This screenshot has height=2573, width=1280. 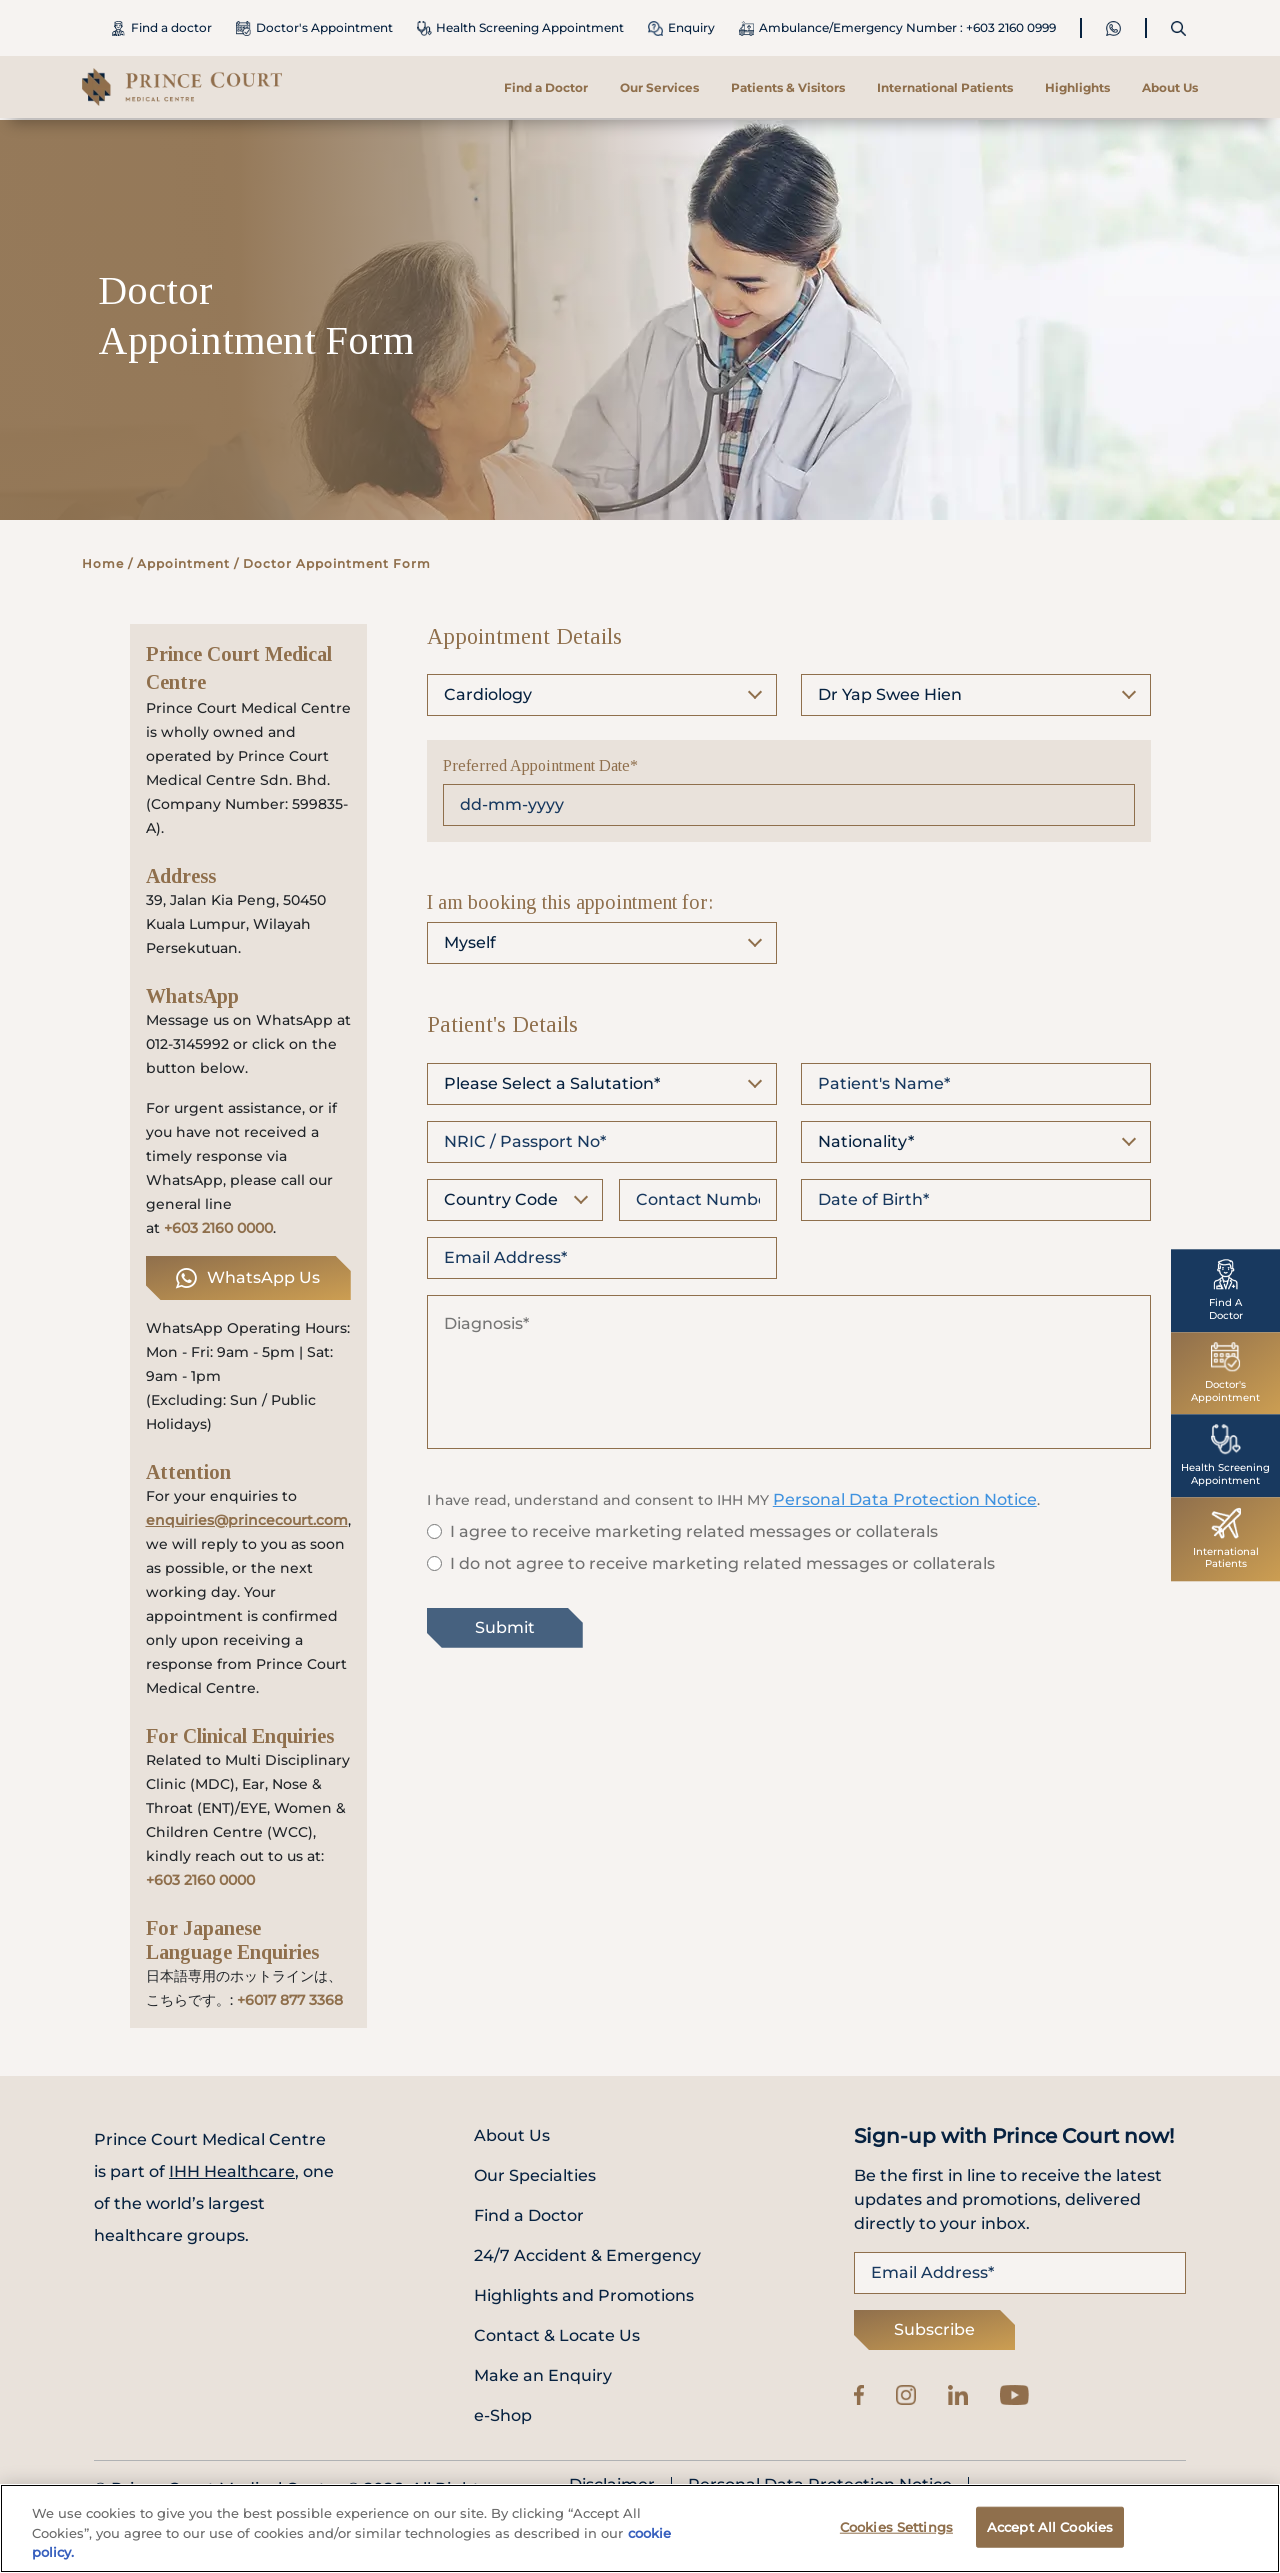 I want to click on e-Shop, so click(x=503, y=2415).